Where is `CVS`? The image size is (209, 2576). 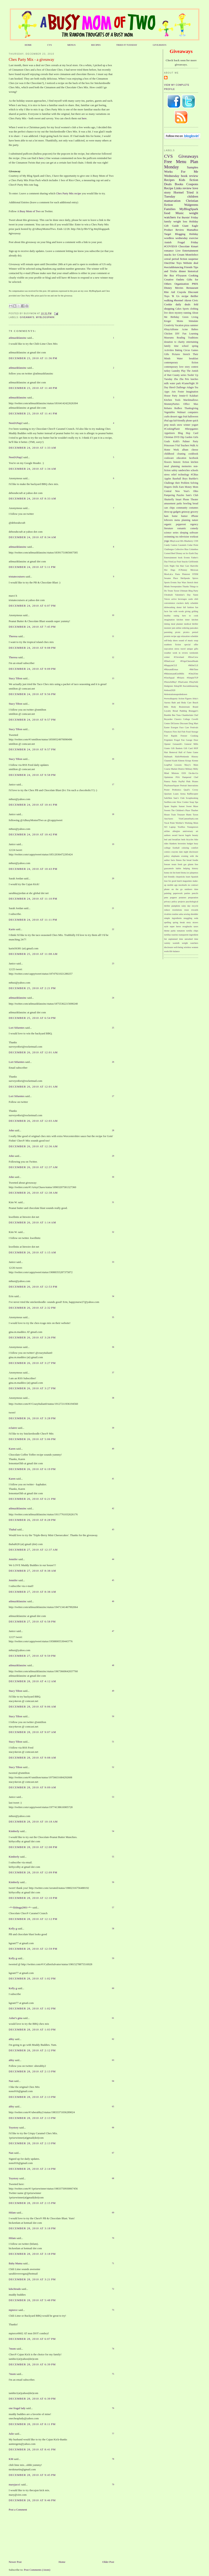 CVS is located at coordinates (49, 45).